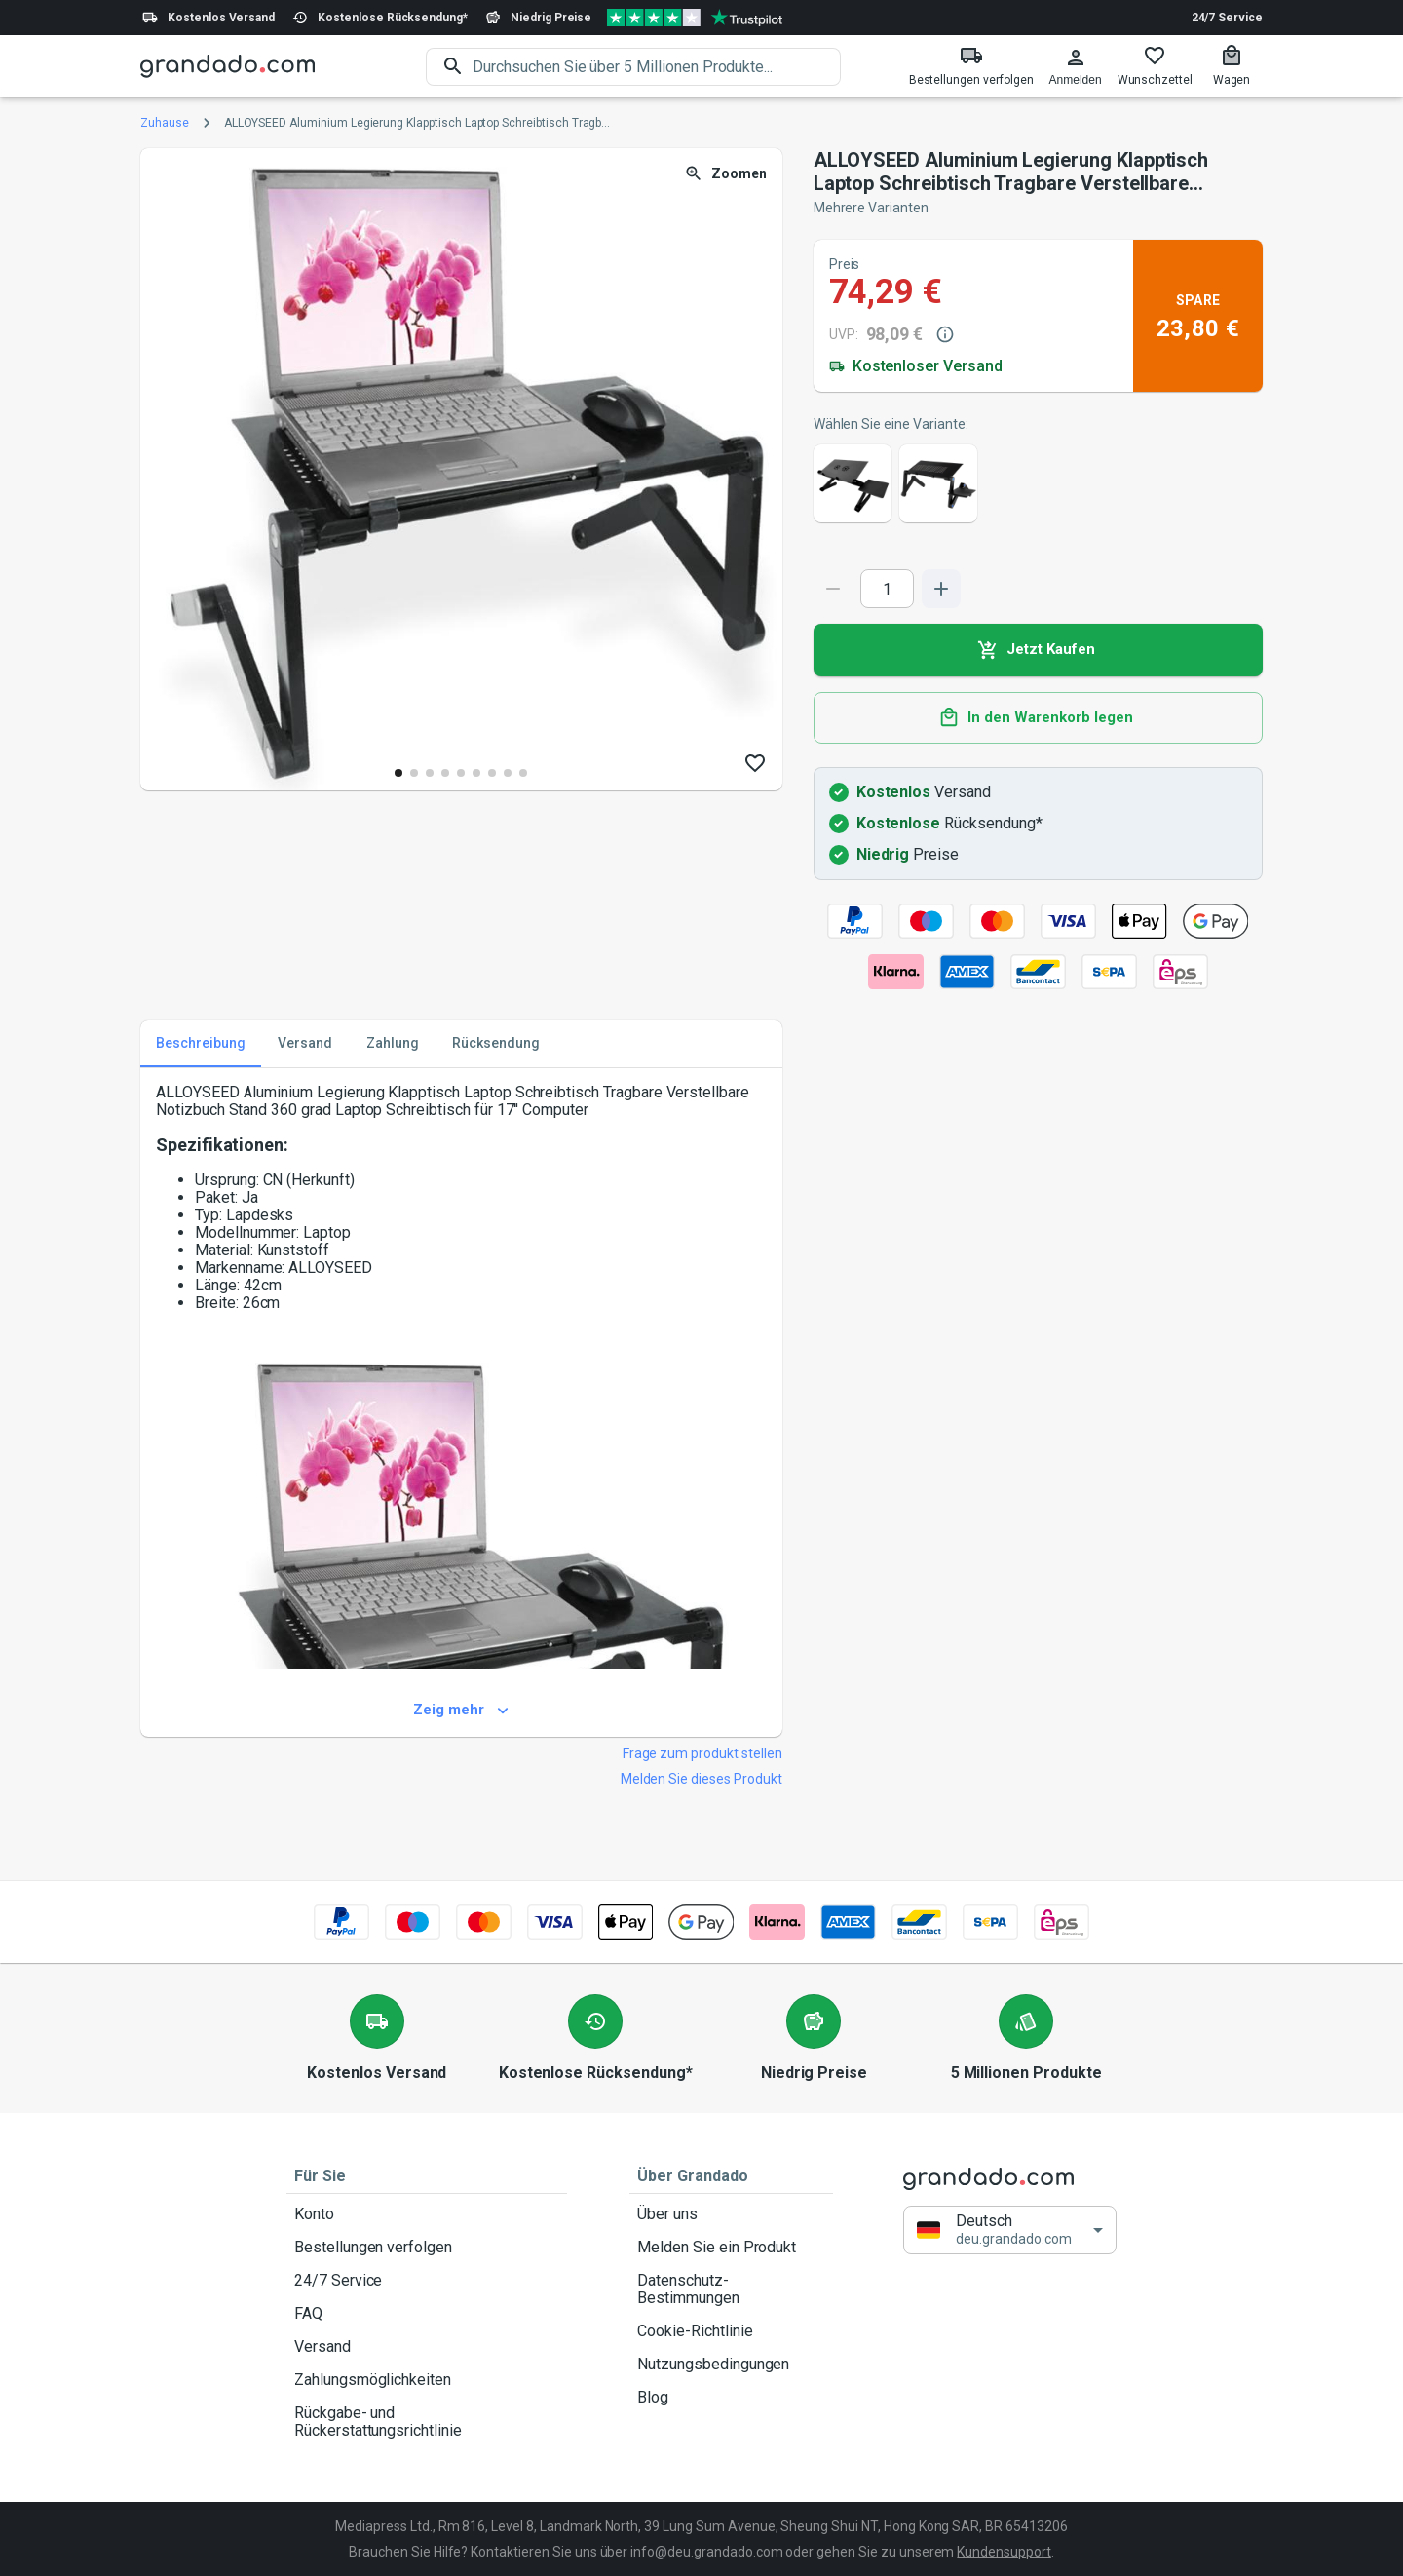 This screenshot has width=1403, height=2576. Describe the element at coordinates (731, 2247) in the screenshot. I see `Melden Sie ein Produkt` at that location.